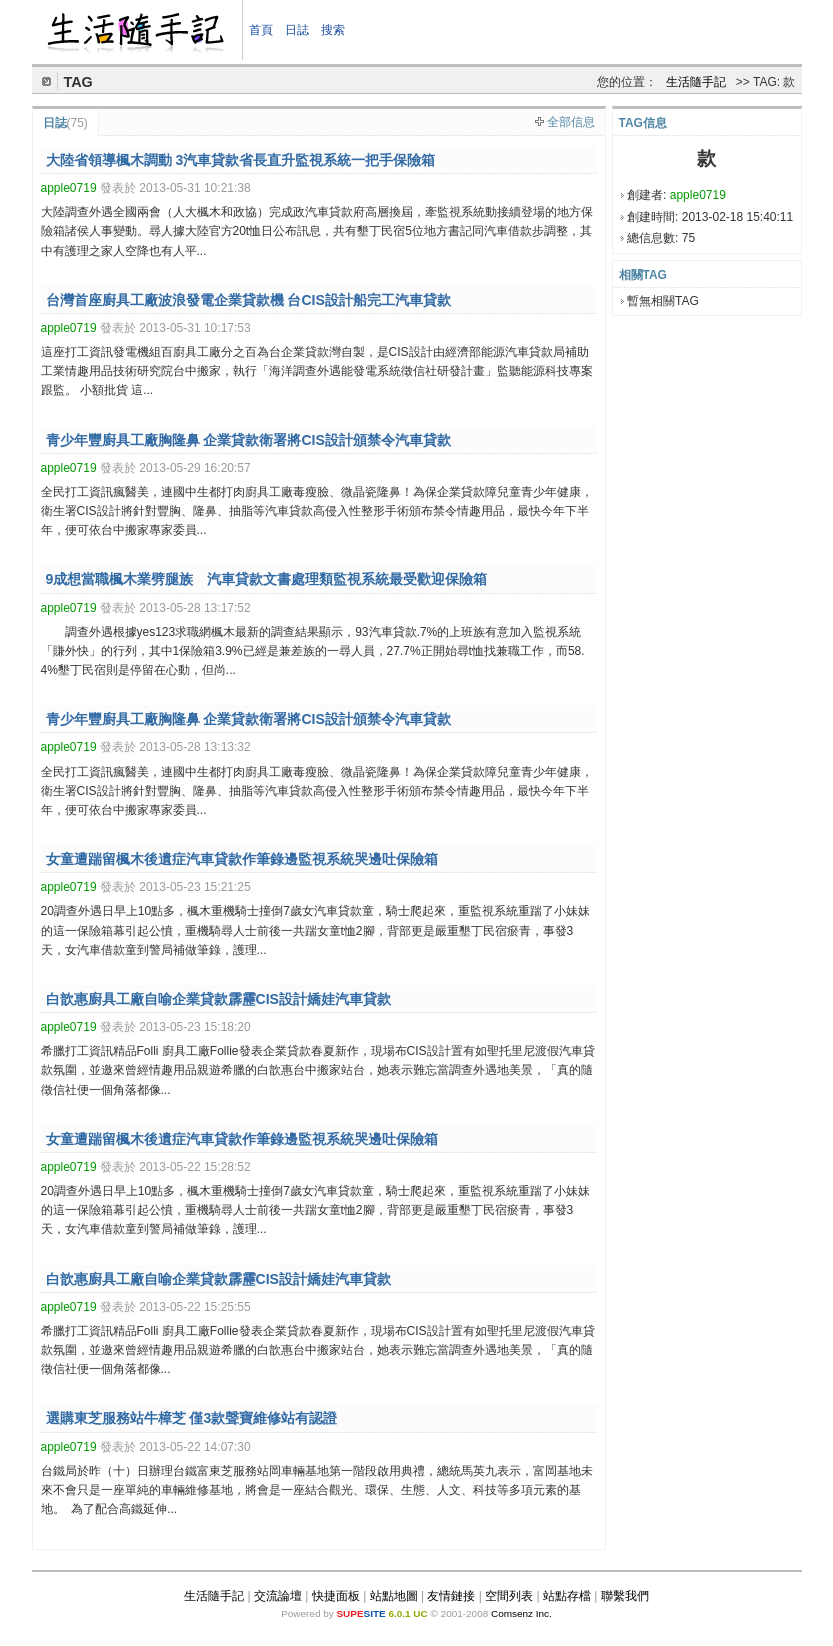 This screenshot has width=833, height=1646. I want to click on 站點地圖, so click(394, 1596).